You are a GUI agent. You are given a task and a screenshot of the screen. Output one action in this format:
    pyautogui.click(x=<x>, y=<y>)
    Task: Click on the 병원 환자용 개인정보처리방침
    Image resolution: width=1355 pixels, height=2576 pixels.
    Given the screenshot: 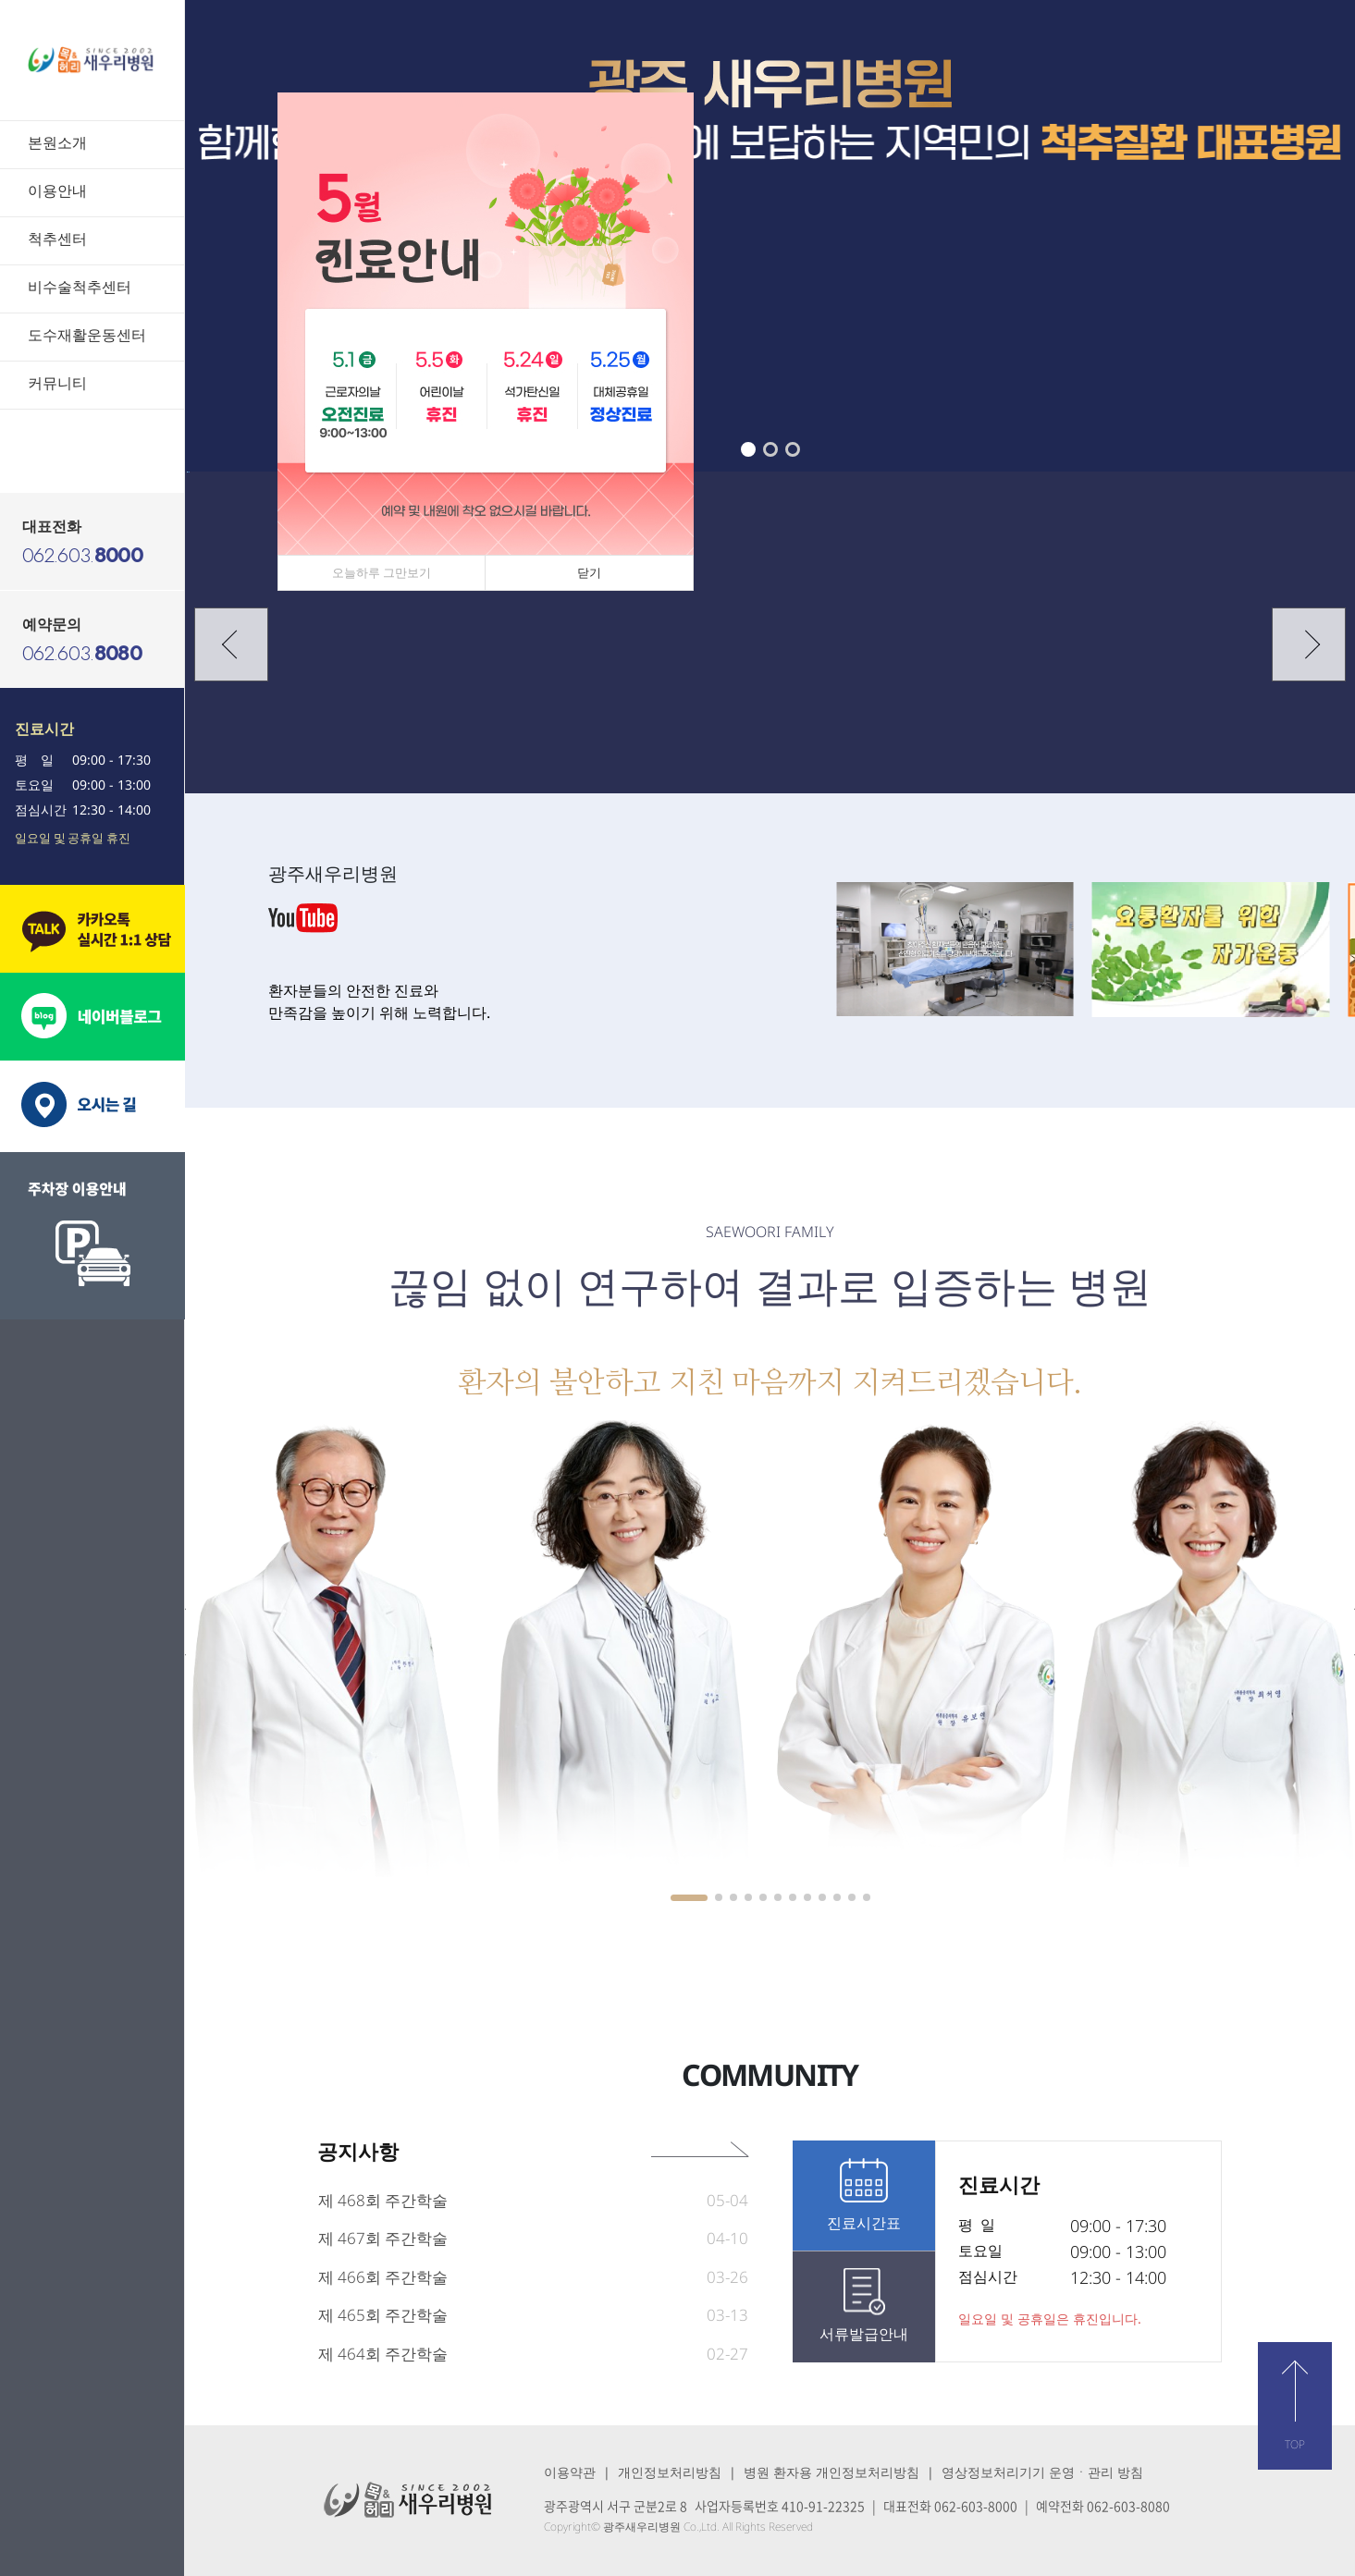 What is the action you would take?
    pyautogui.click(x=831, y=2472)
    